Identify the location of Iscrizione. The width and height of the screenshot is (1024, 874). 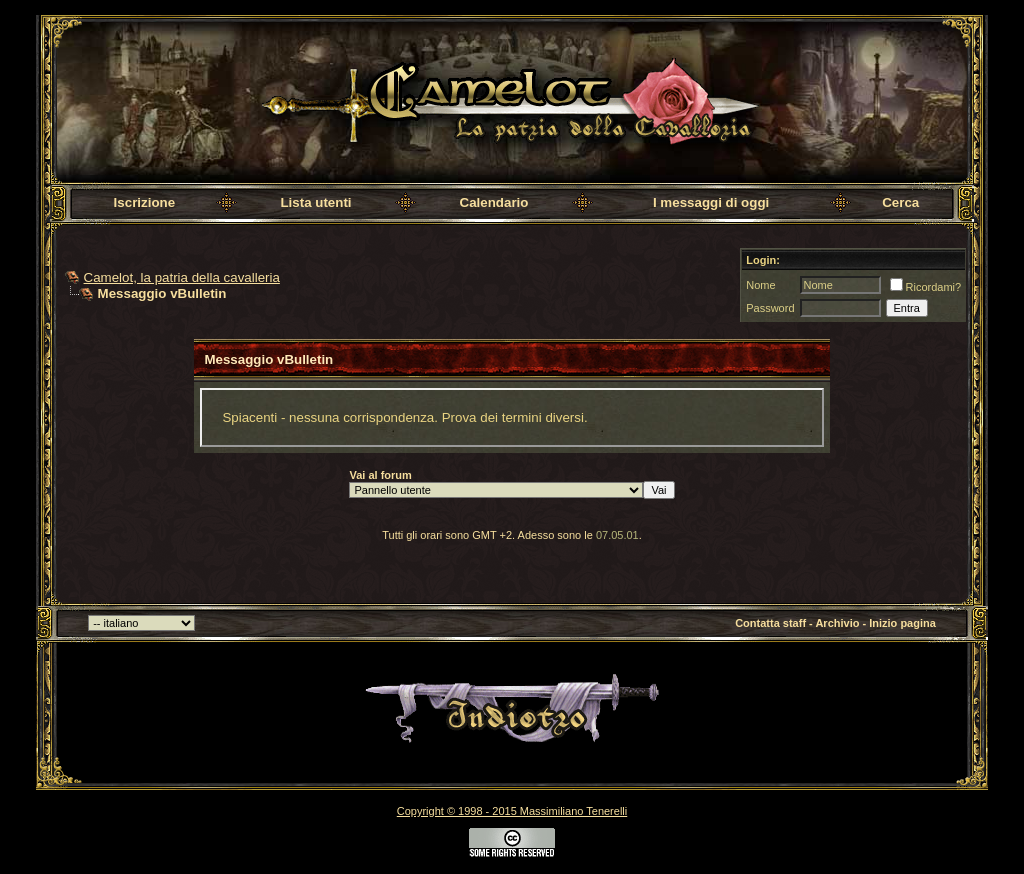
(144, 202).